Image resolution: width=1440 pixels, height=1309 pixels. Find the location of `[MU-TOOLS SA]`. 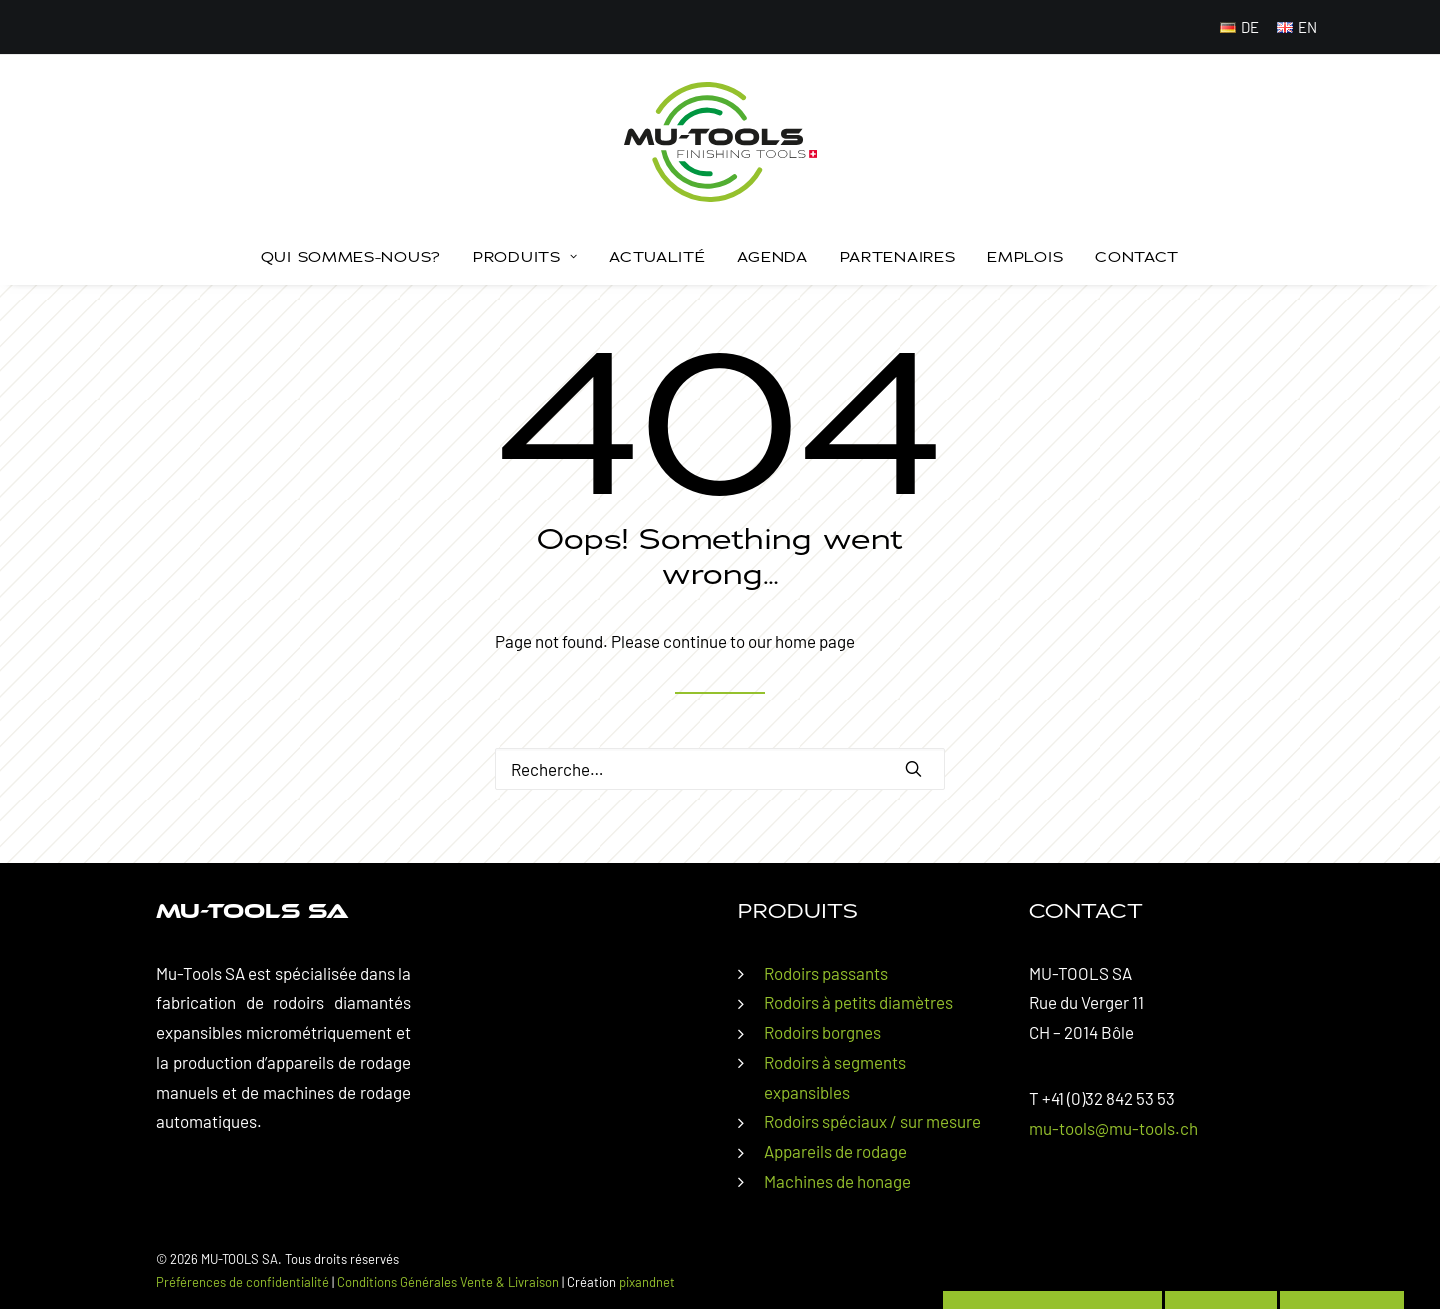

[MU-TOOLS SA] is located at coordinates (720, 142).